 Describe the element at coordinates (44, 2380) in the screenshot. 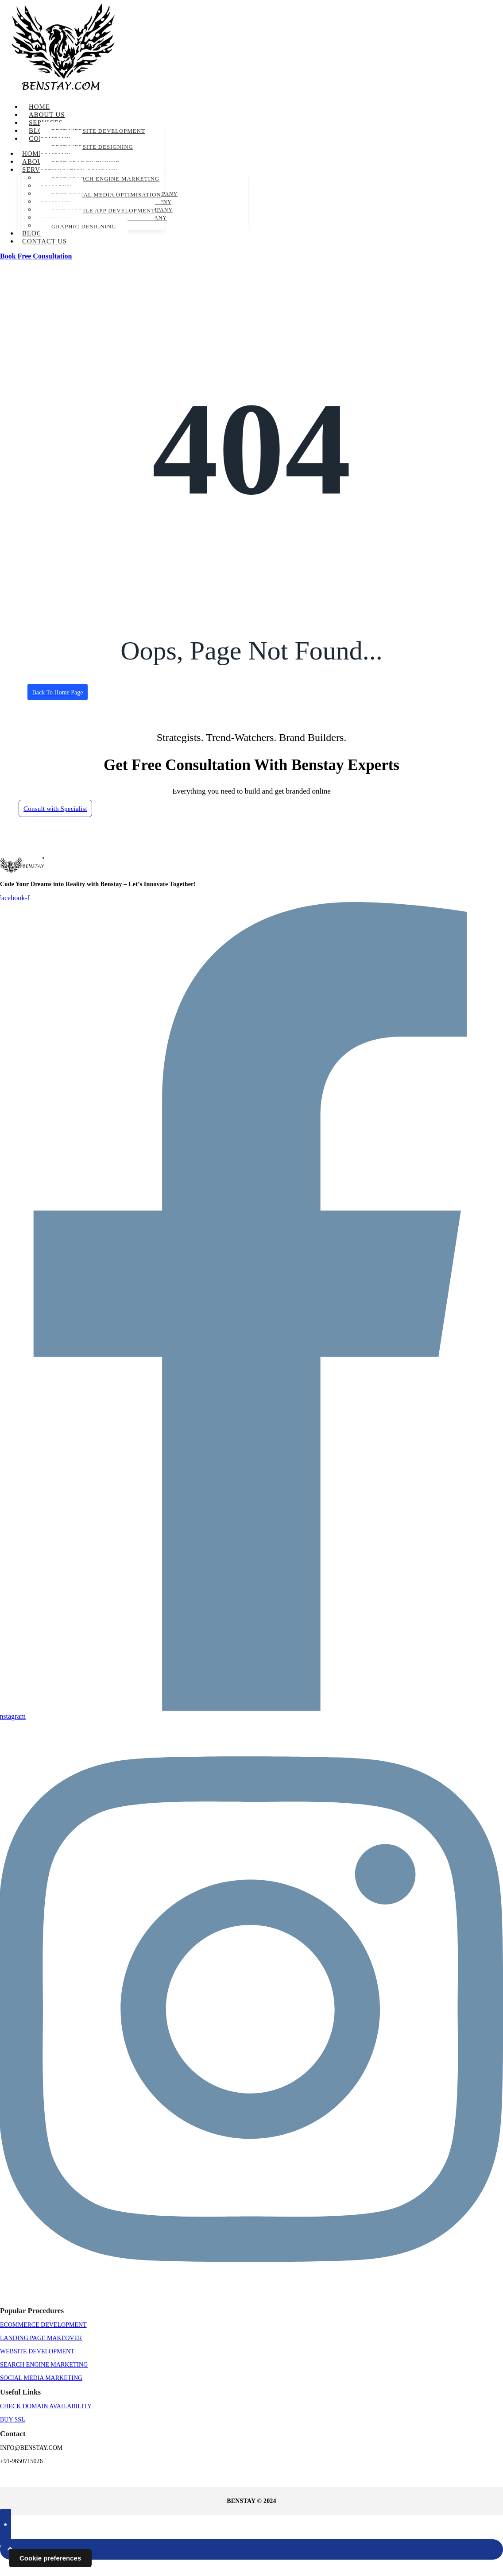

I see `Search Engine Marketing` at that location.